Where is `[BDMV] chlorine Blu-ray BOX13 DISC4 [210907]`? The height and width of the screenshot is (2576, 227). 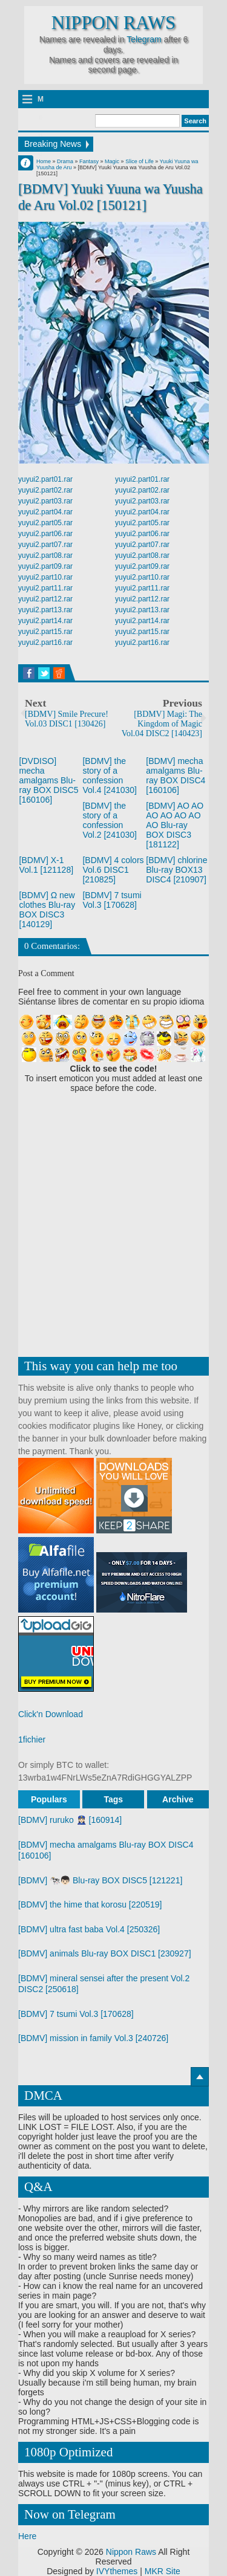
[BDMV] chlorine Blu-ray BOX13 DISC4 [210907] is located at coordinates (176, 869).